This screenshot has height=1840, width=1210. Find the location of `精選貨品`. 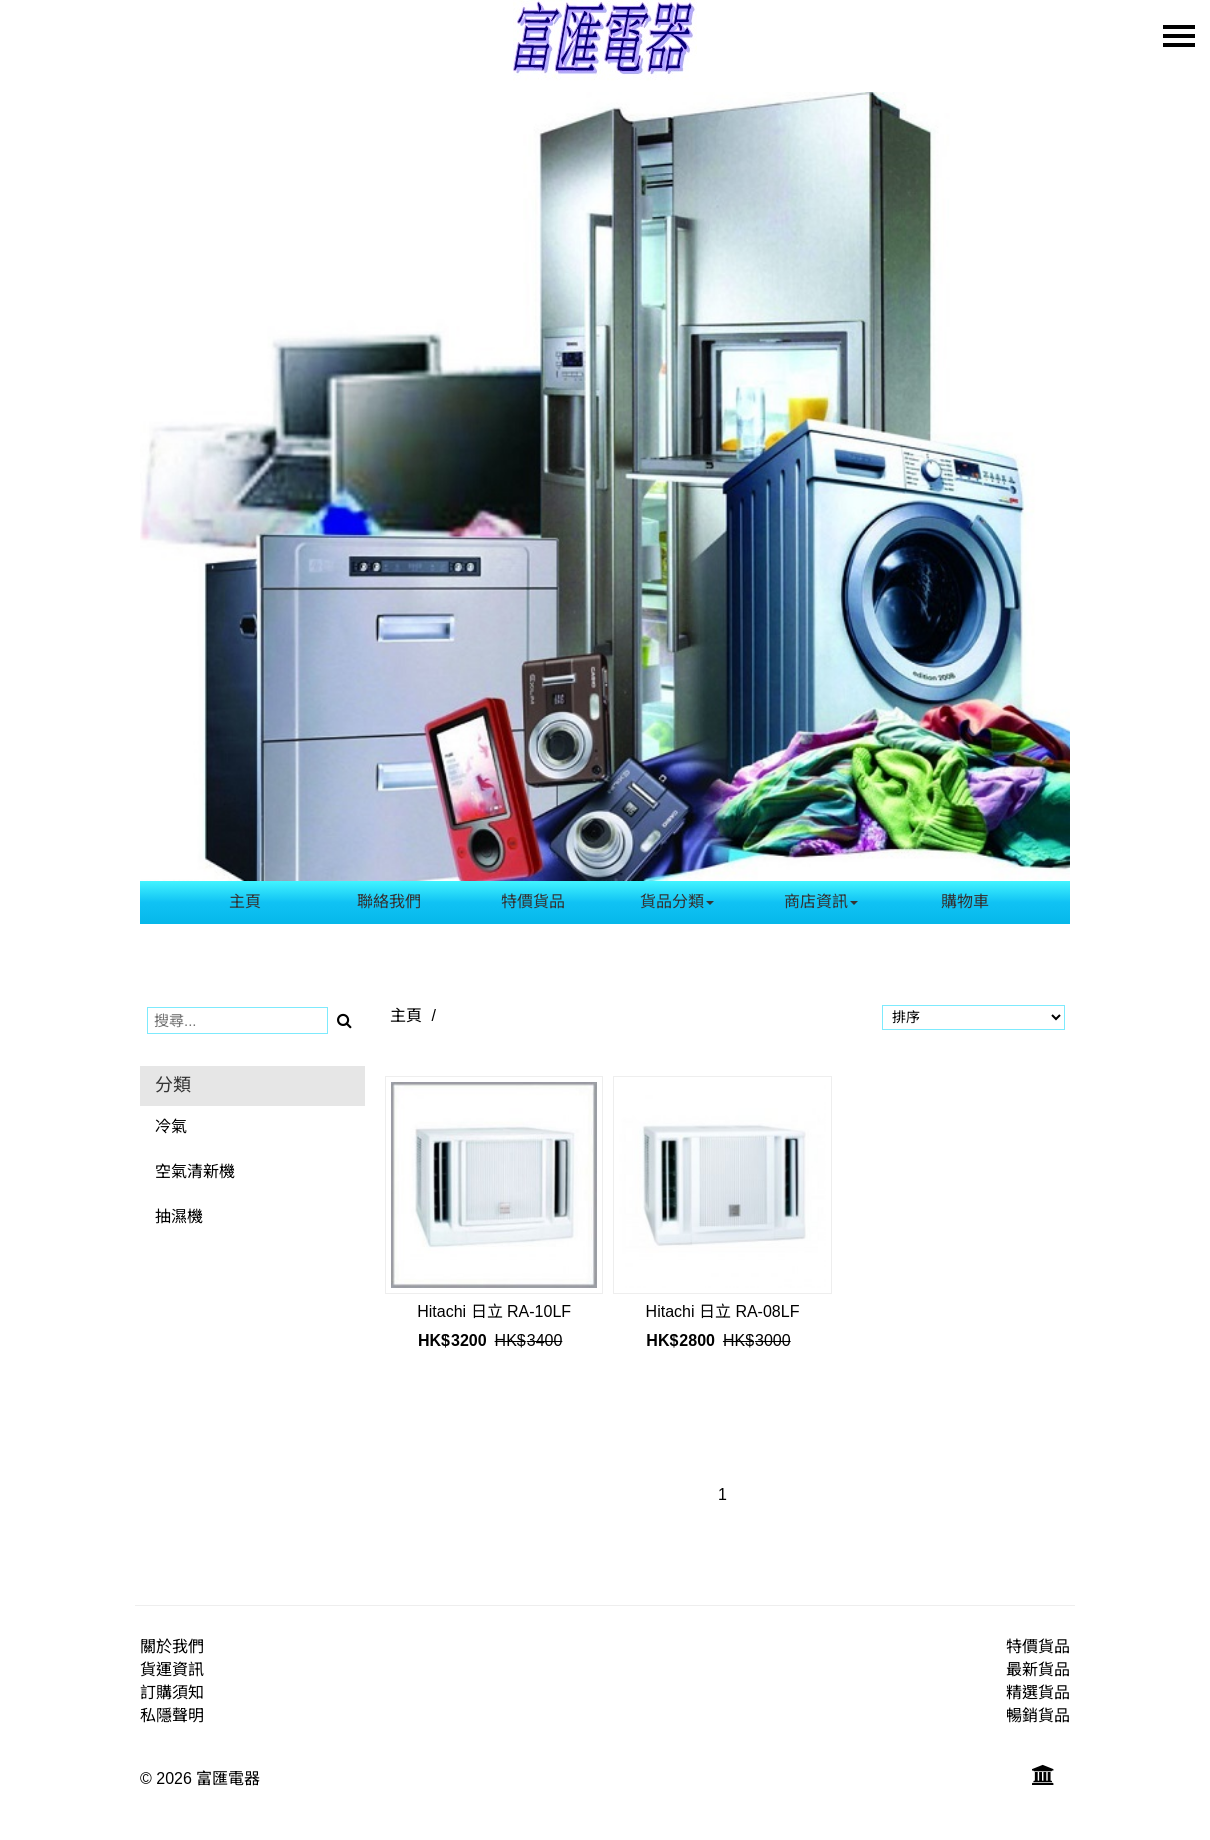

精選貨品 is located at coordinates (1038, 1692).